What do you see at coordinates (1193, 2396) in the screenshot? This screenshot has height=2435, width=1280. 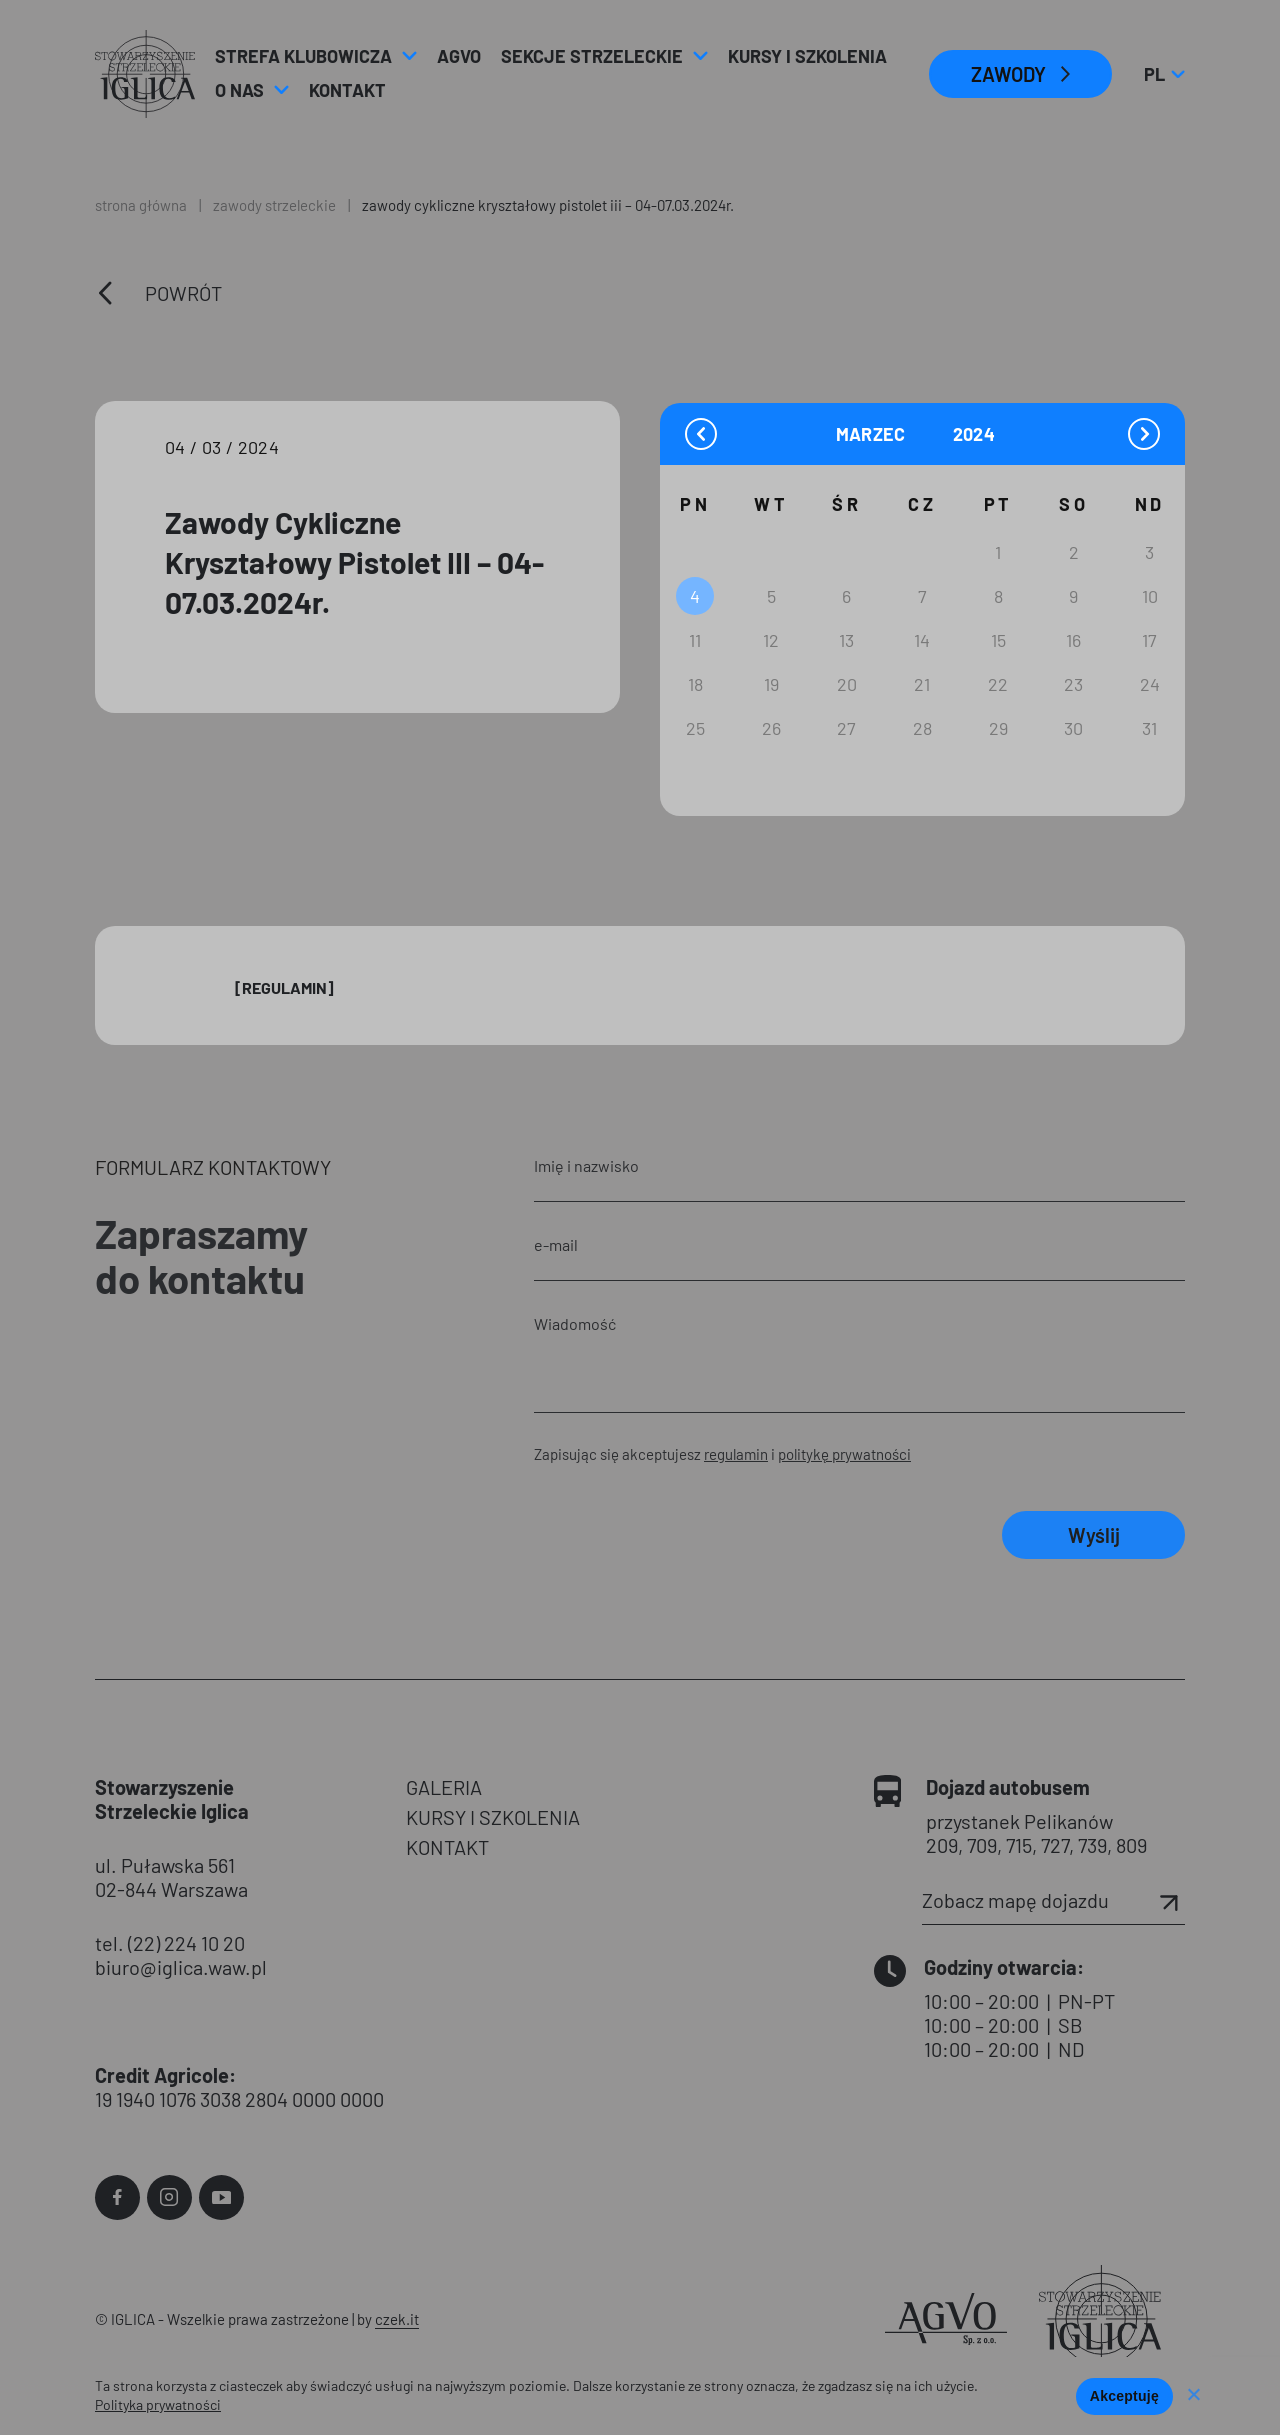 I see `[Nie wyrażam zgody]` at bounding box center [1193, 2396].